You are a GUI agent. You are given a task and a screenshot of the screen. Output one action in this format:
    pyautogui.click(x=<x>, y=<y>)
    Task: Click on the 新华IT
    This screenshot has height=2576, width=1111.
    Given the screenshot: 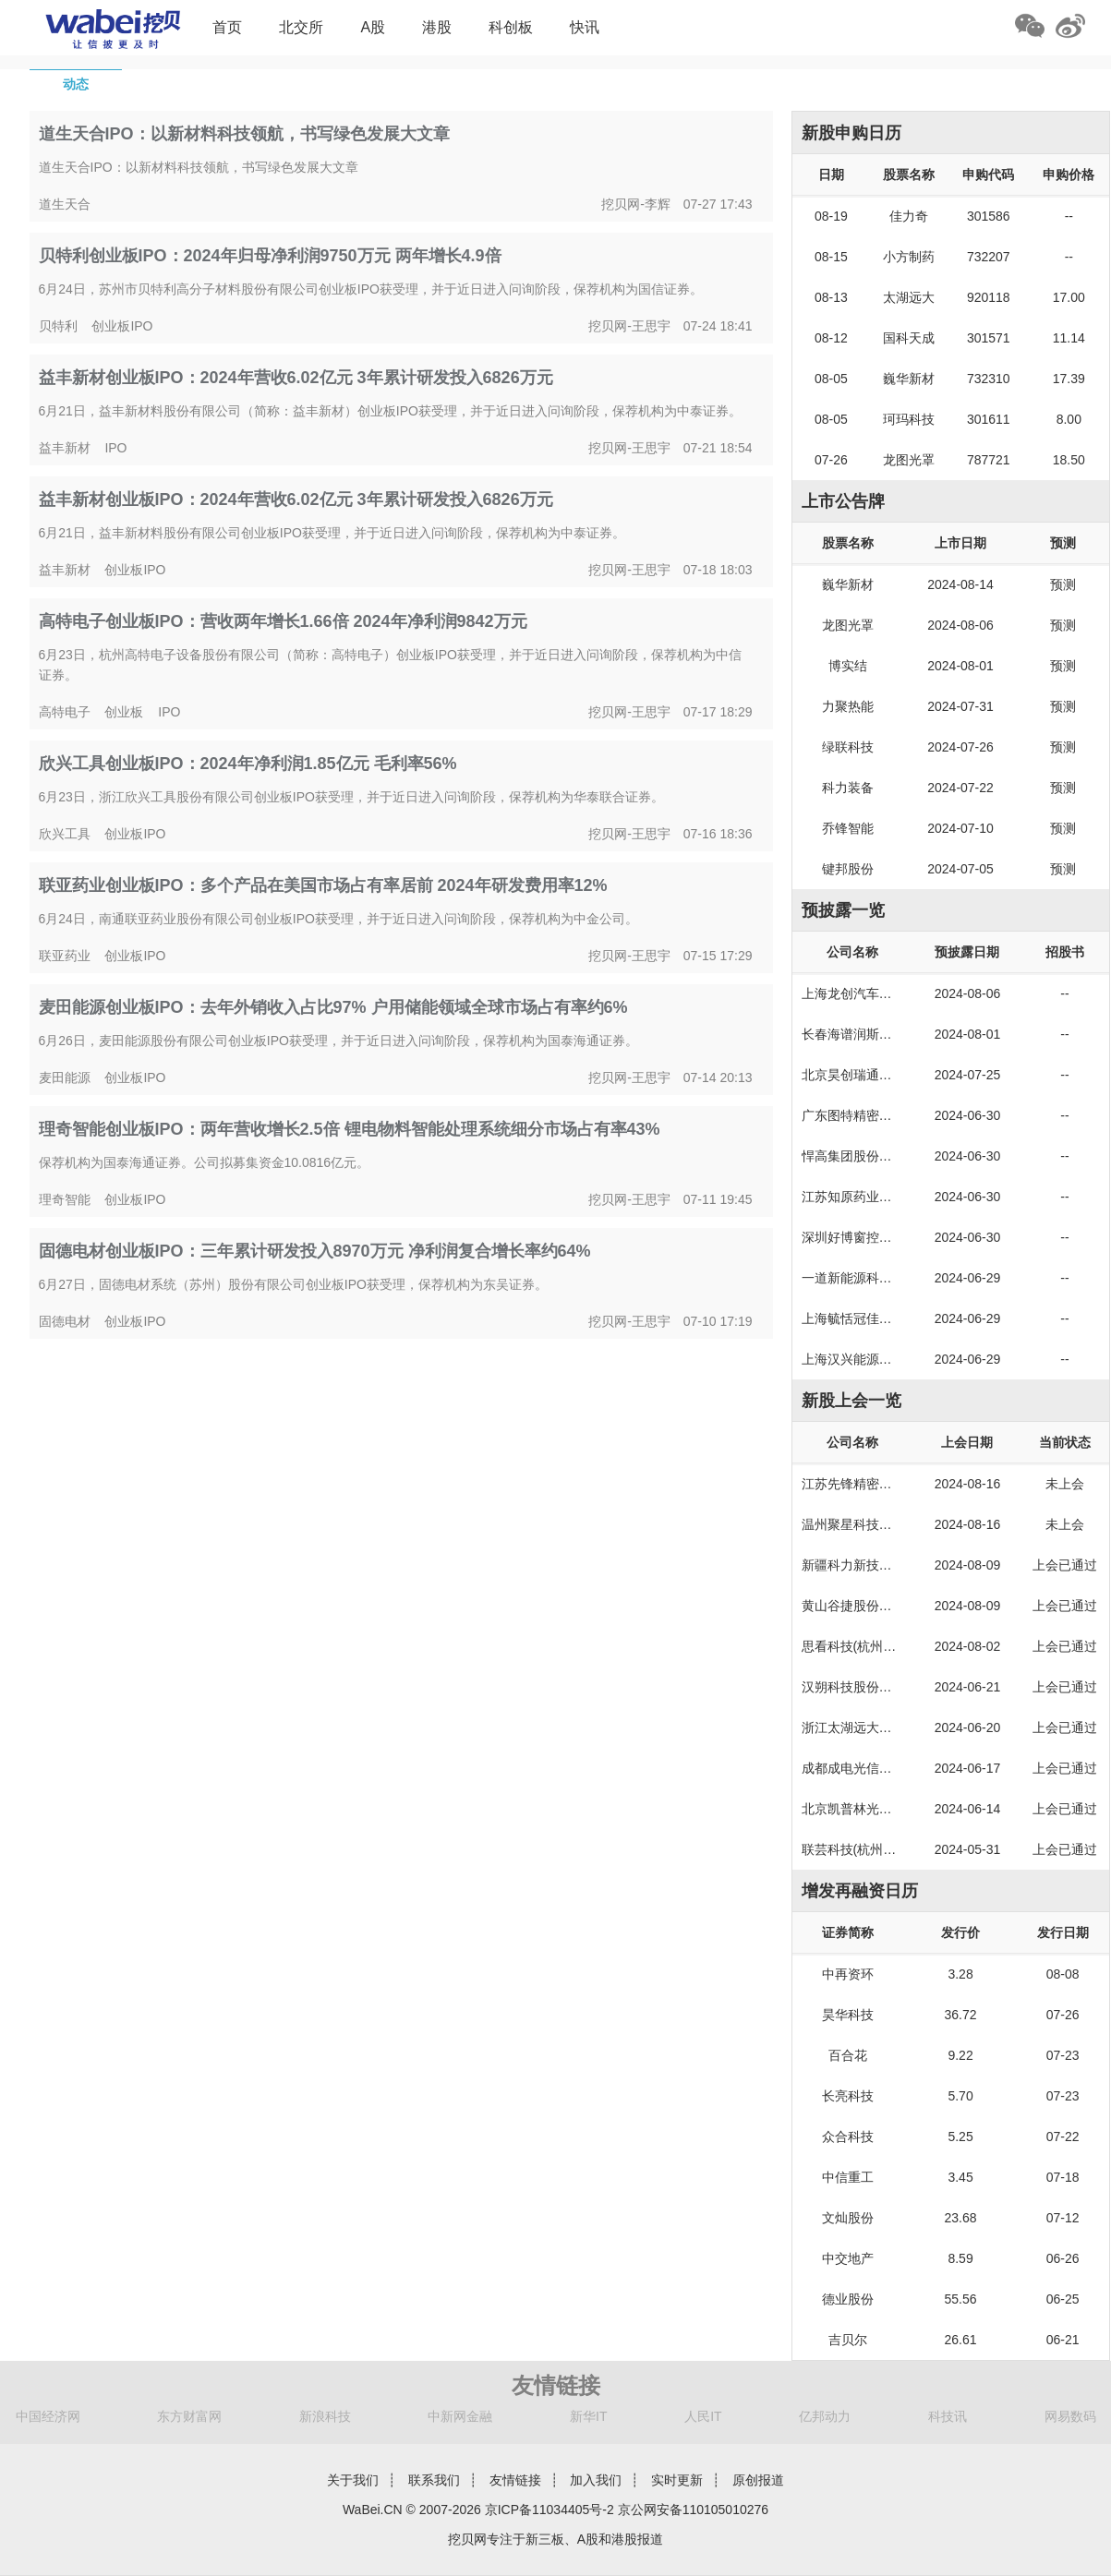 What is the action you would take?
    pyautogui.click(x=588, y=2416)
    